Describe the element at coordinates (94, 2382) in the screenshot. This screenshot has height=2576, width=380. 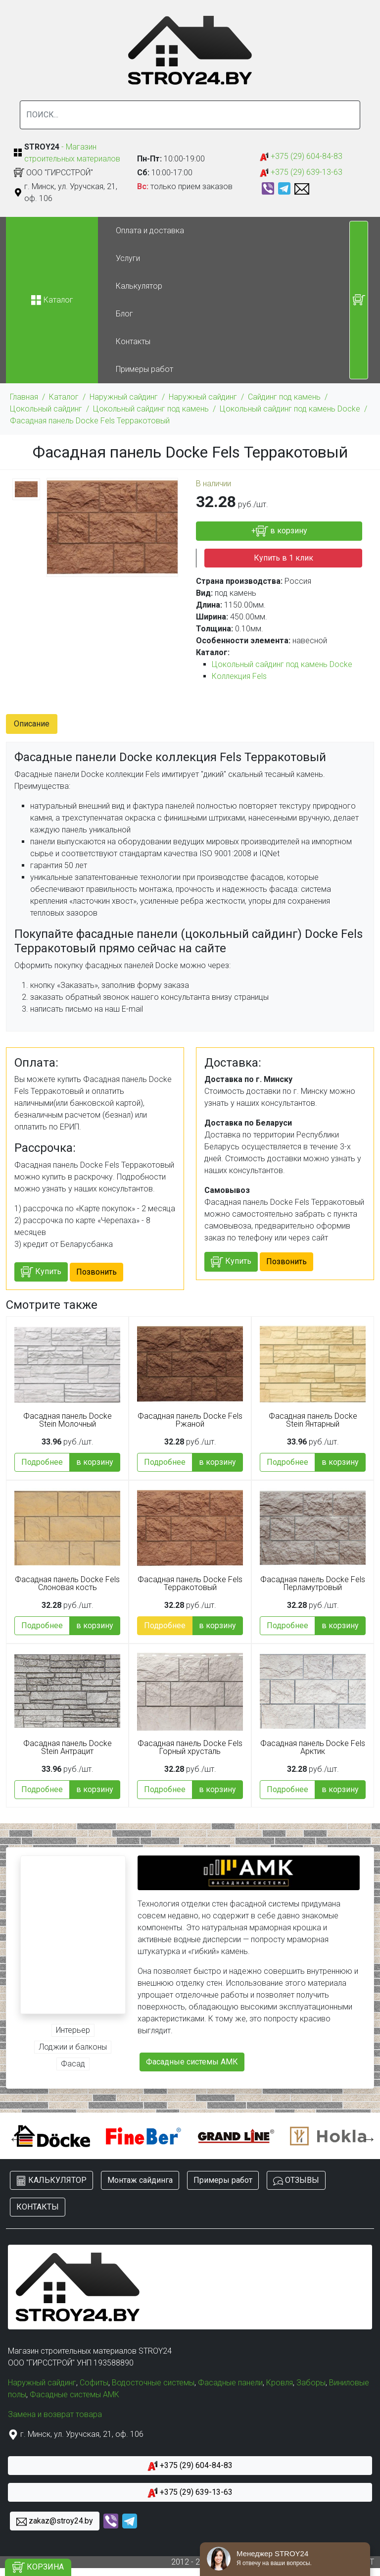
I see `Софиты` at that location.